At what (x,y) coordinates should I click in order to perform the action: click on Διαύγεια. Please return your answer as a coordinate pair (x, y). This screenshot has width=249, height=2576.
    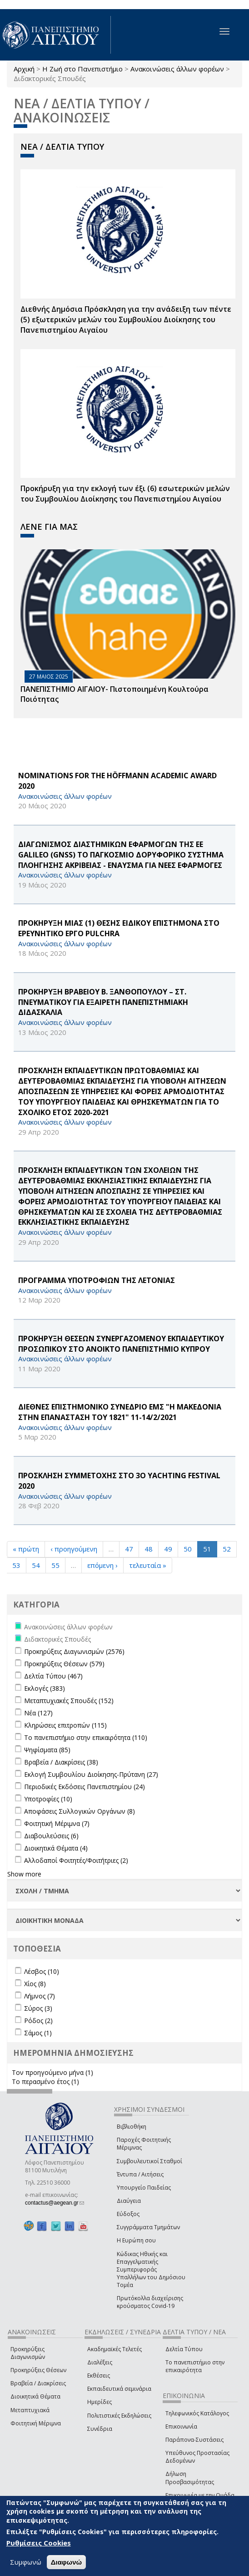
    Looking at the image, I should click on (129, 2201).